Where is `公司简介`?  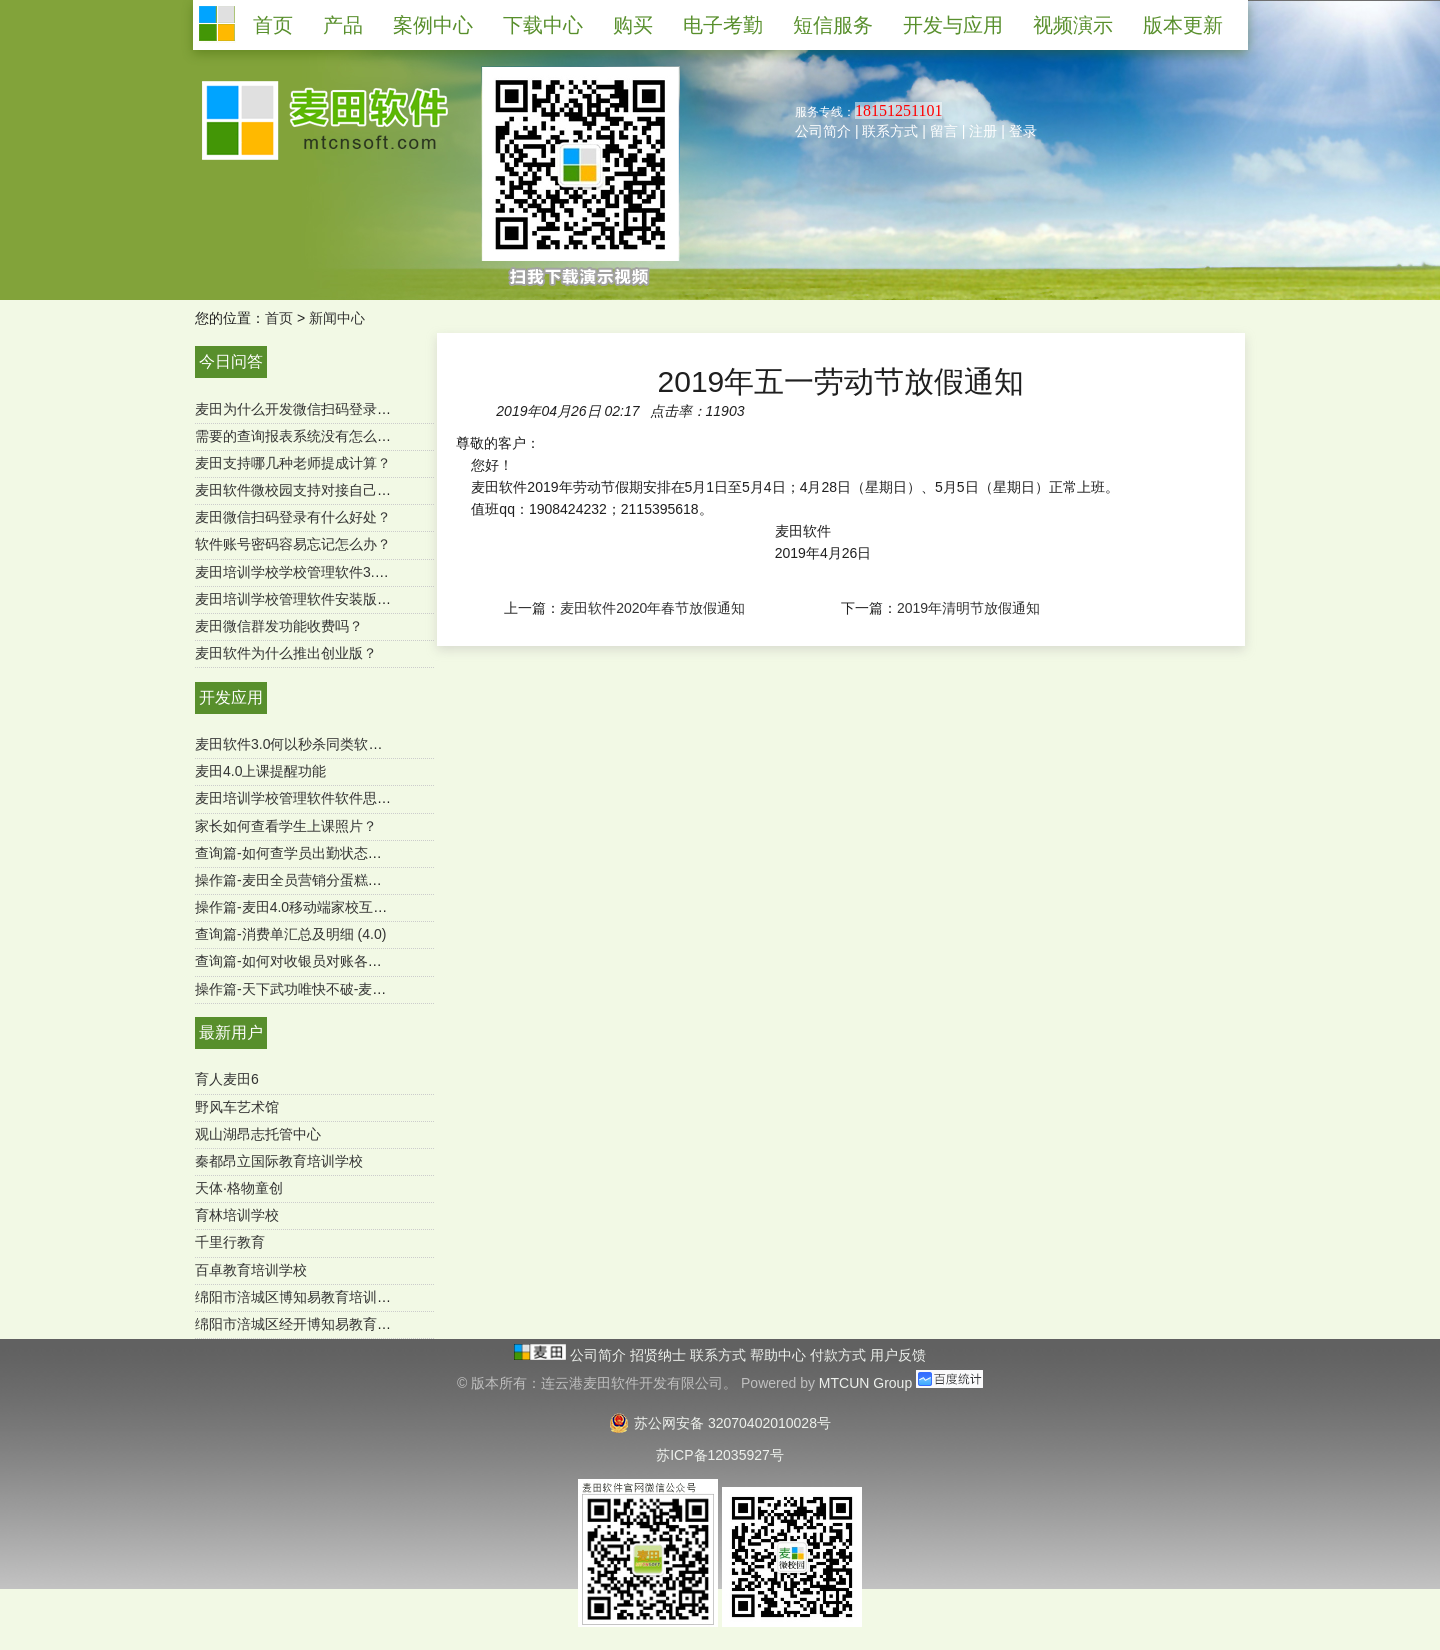 公司简介 is located at coordinates (823, 131).